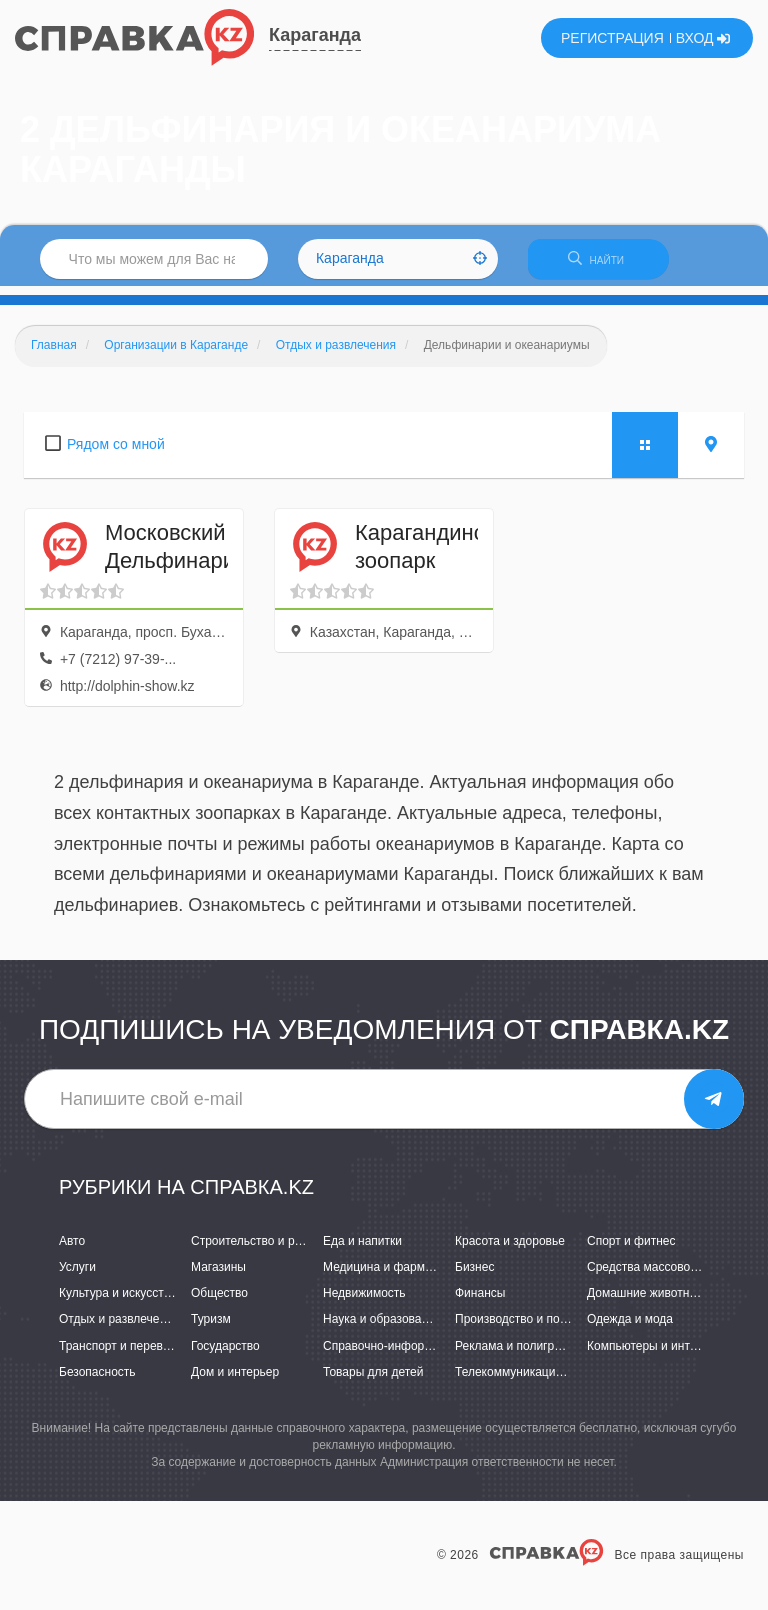 Image resolution: width=768 pixels, height=1610 pixels. Describe the element at coordinates (519, 1354) in the screenshot. I see `Реклама и полиграфия` at that location.